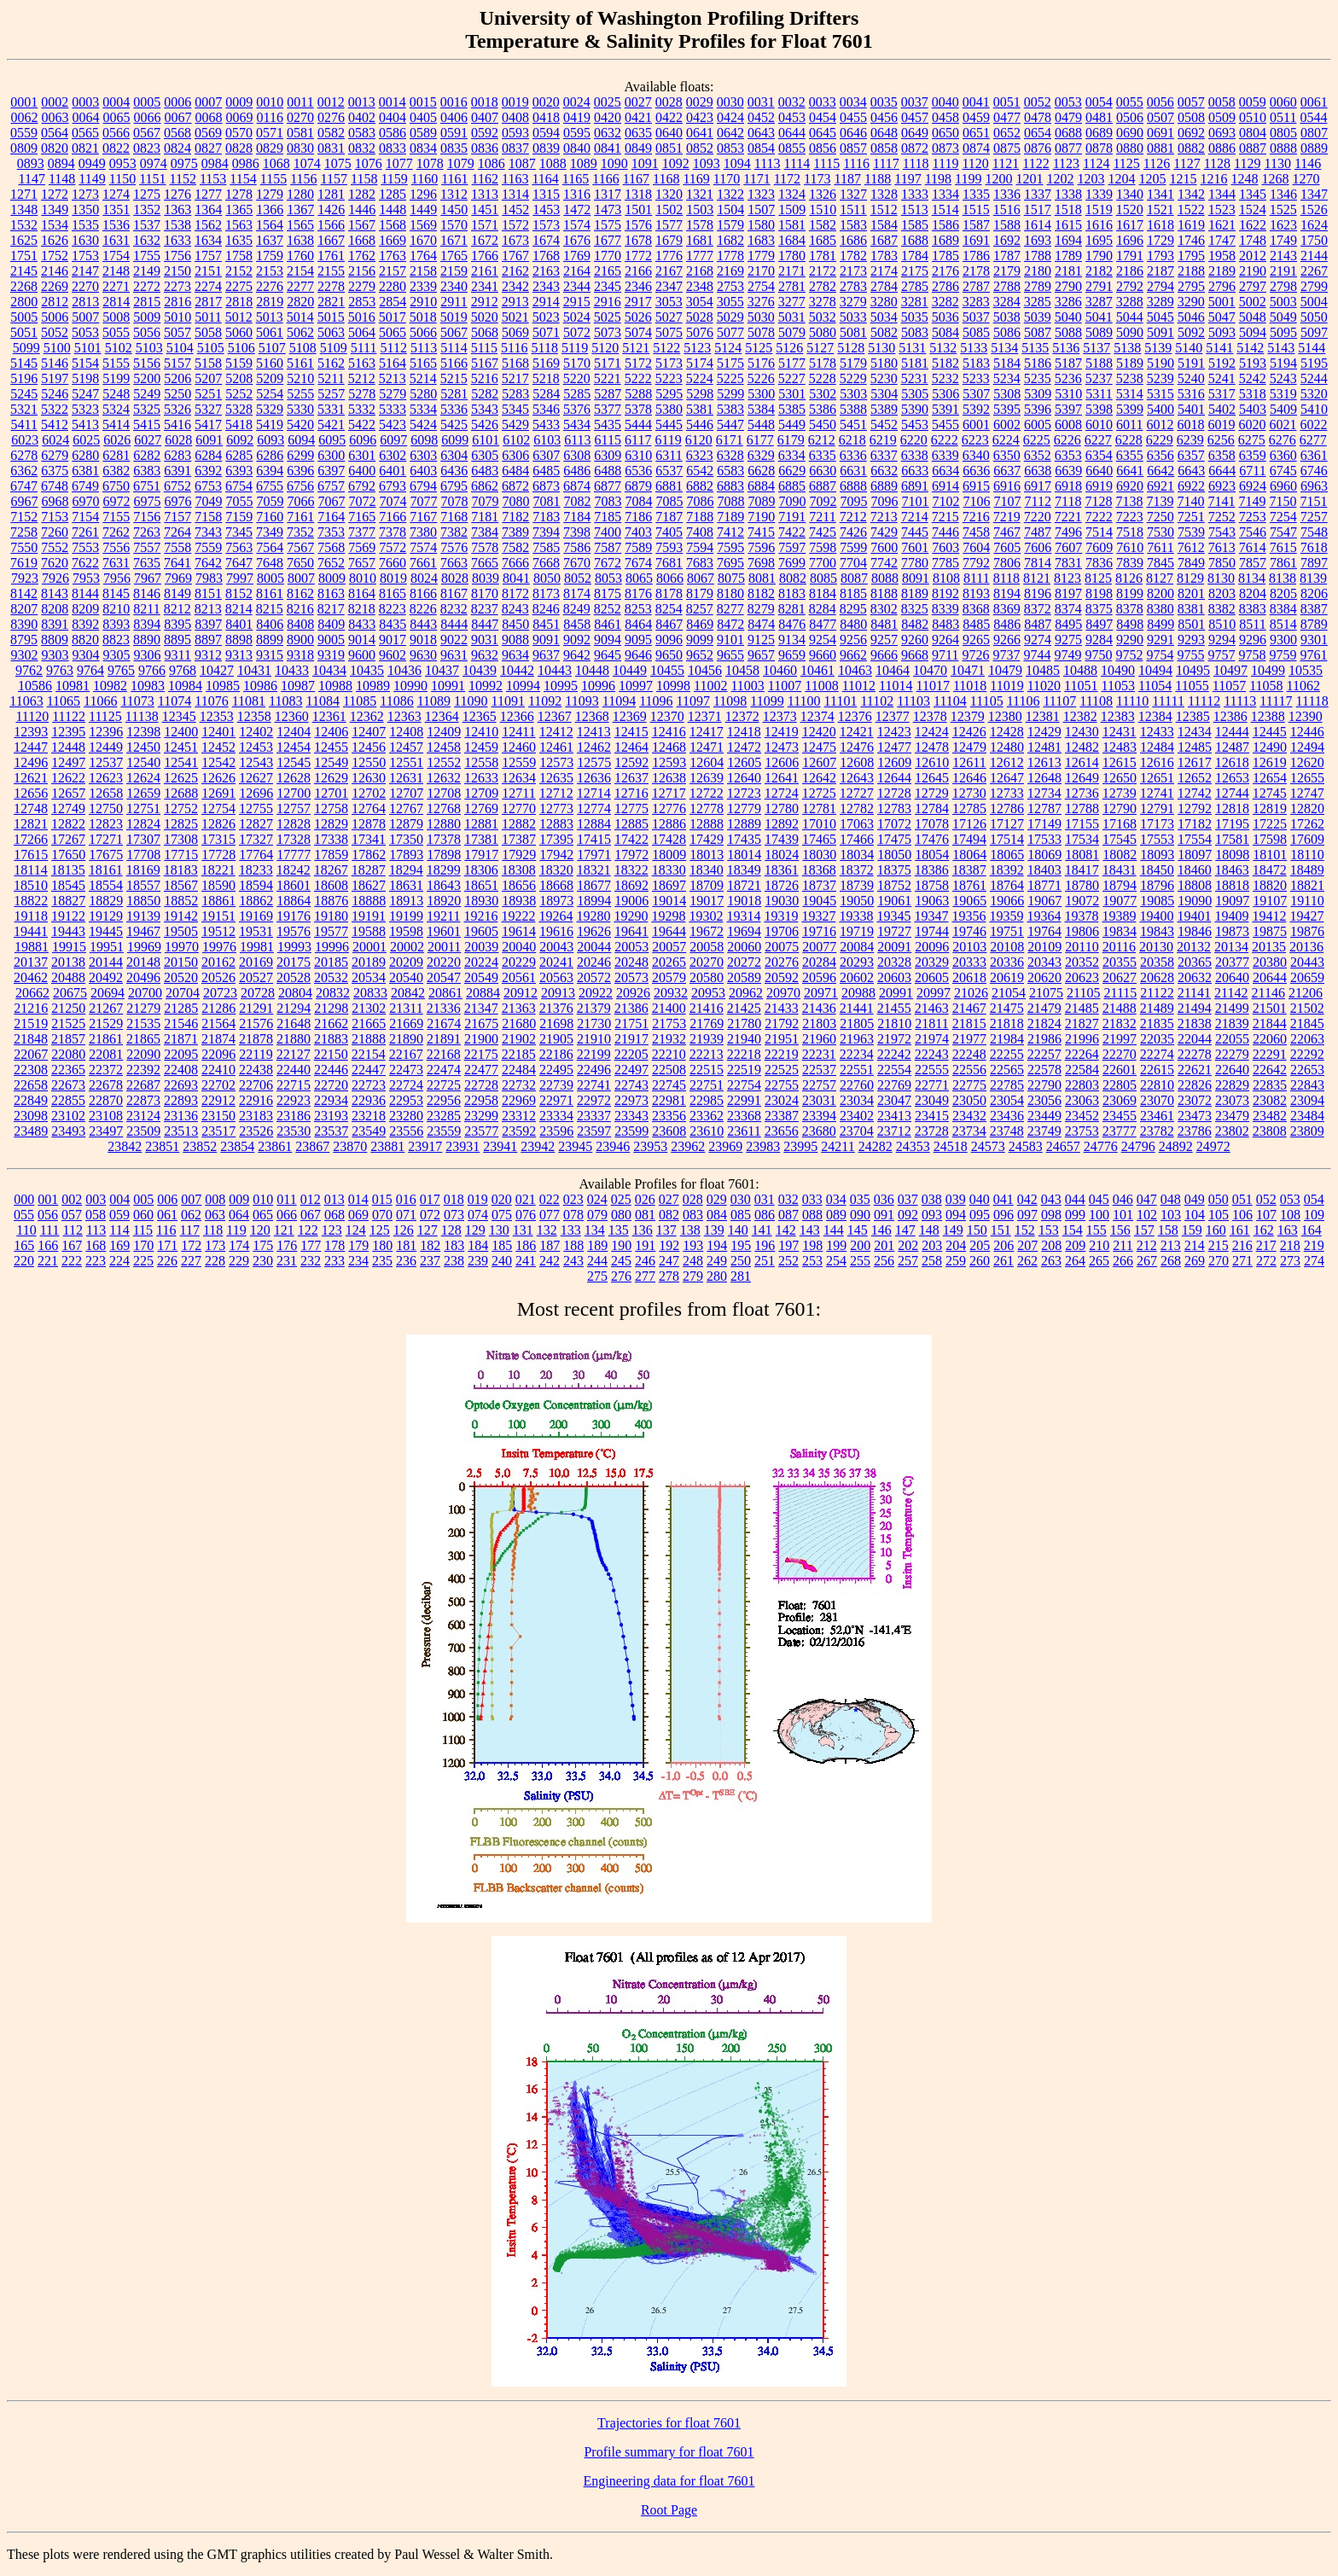  Describe the element at coordinates (594, 1100) in the screenshot. I see `22972` at that location.